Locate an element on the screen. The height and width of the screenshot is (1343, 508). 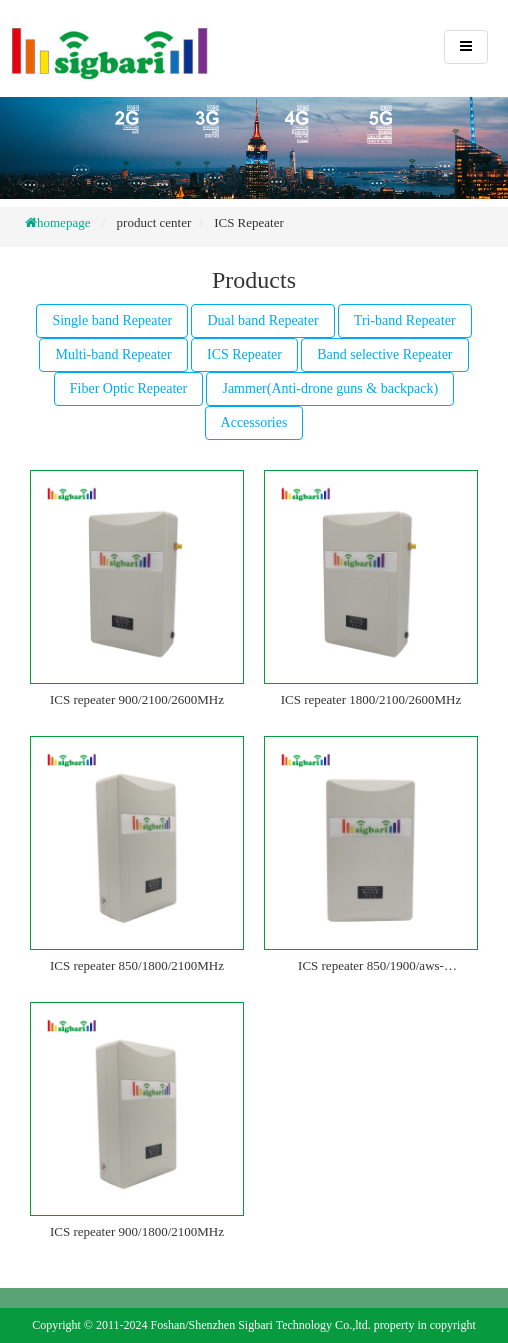
Dual band Repeater is located at coordinates (262, 320).